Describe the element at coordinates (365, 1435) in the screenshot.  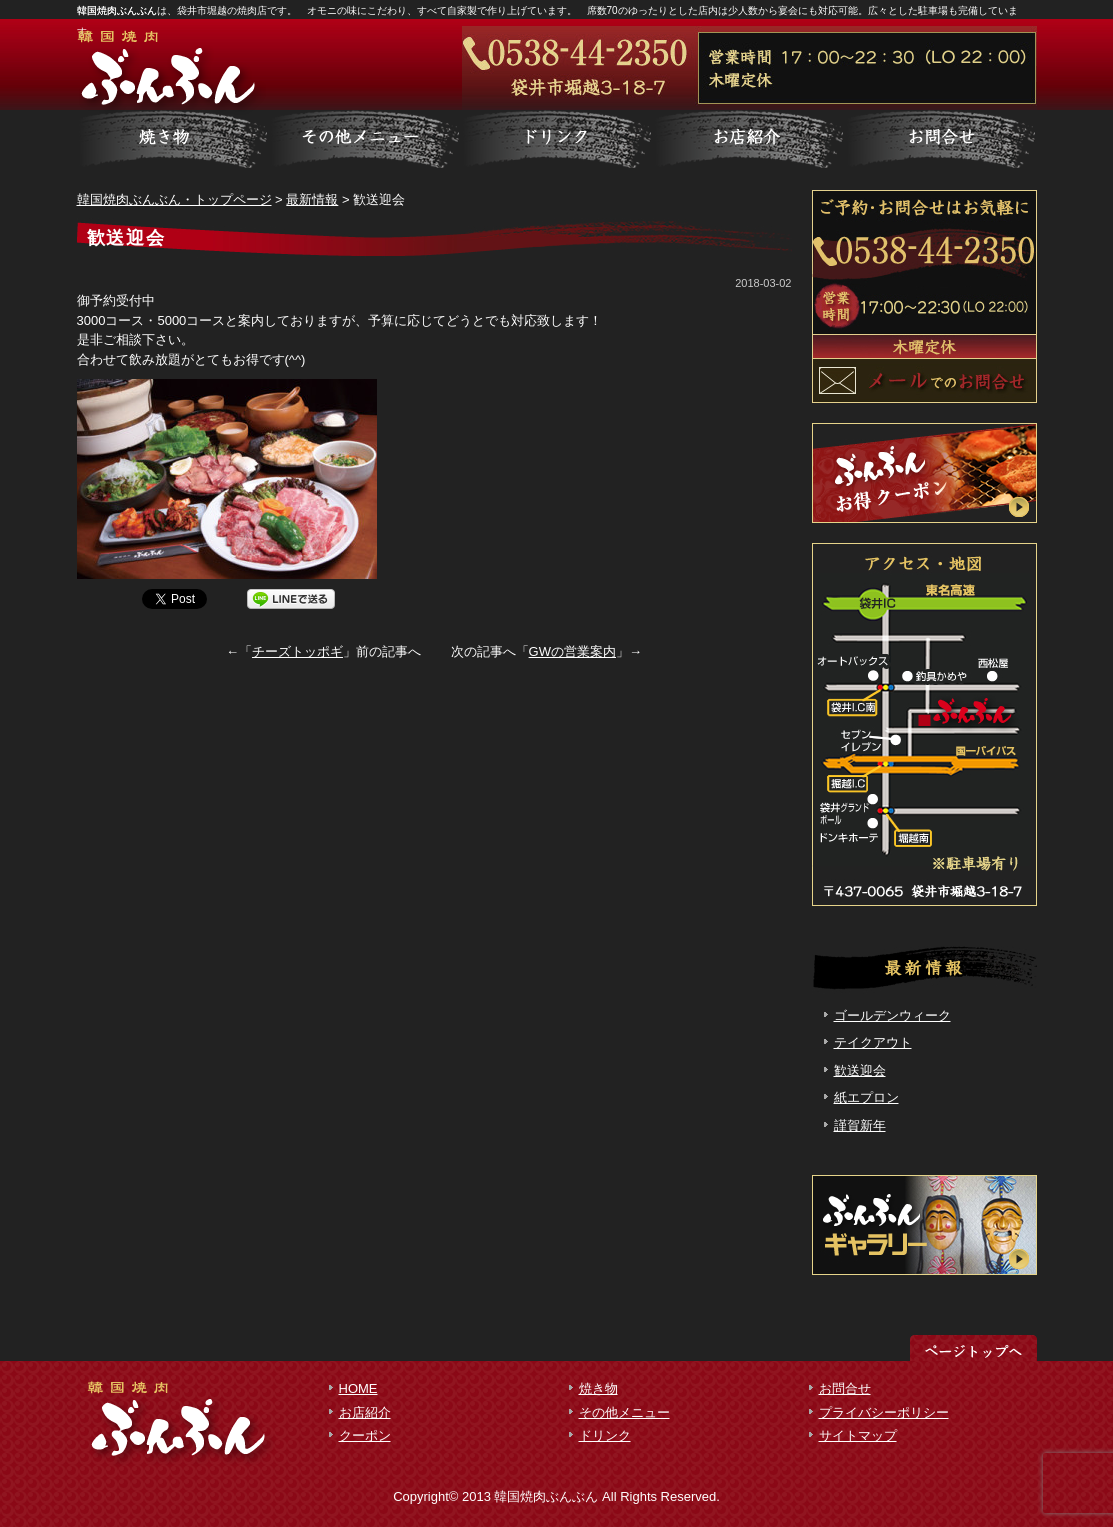
I see `クーポン` at that location.